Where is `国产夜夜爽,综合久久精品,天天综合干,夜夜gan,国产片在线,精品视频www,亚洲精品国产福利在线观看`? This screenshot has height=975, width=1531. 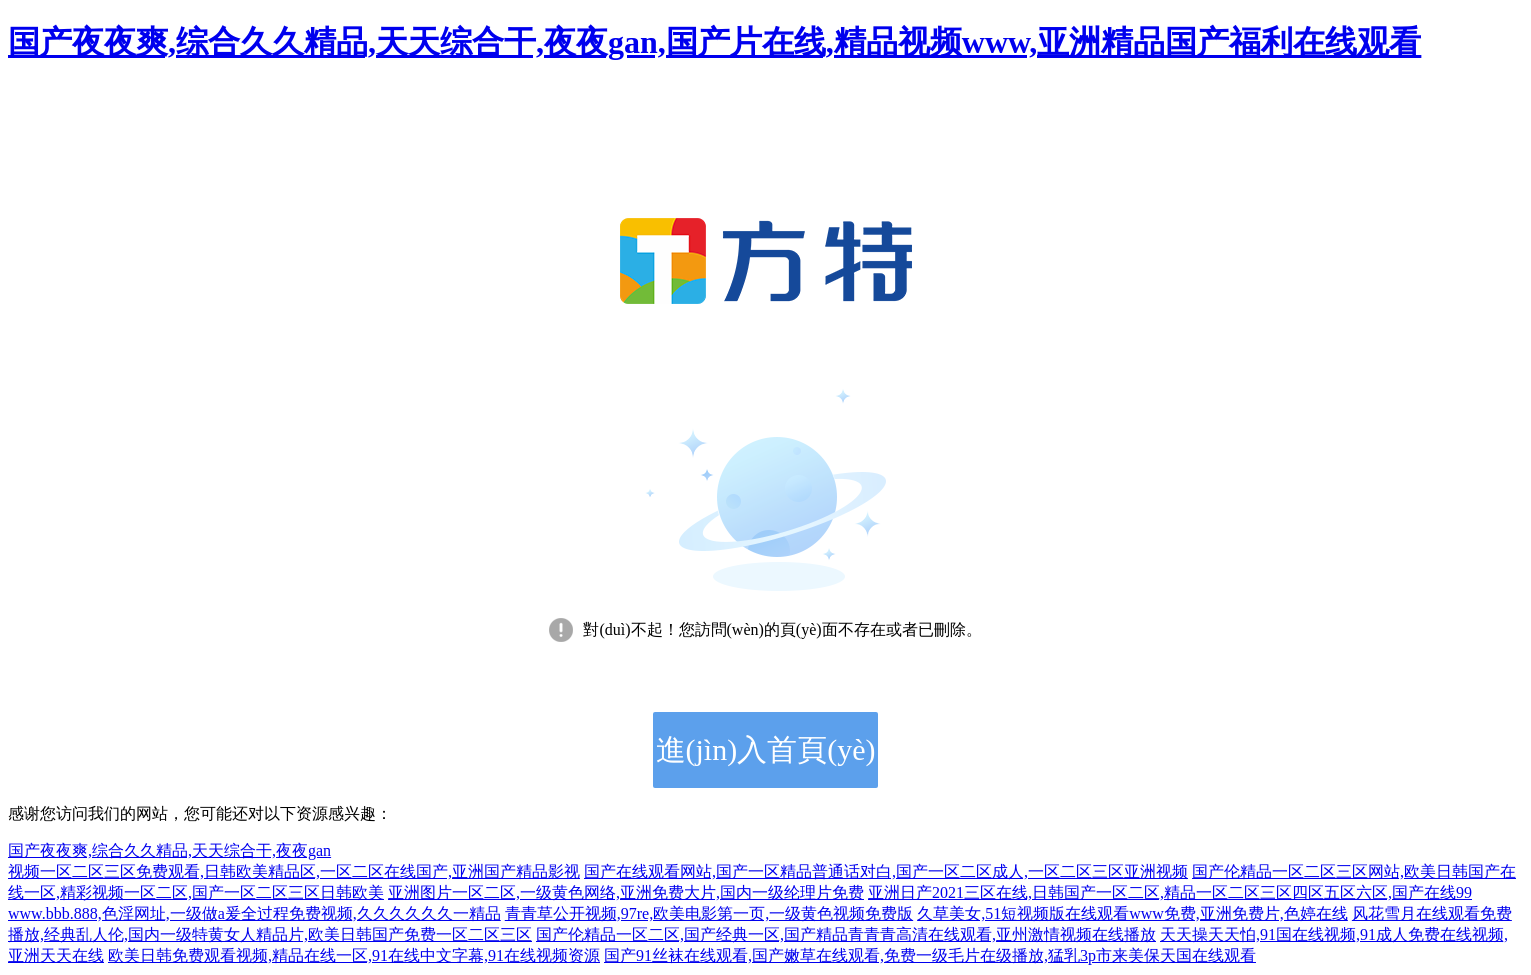
国产夜夜爽,综合久久精品,天天综合干,夜夜gan,国产片在线,精品视频www,亚洲精品国产福利在线观看 is located at coordinates (714, 42).